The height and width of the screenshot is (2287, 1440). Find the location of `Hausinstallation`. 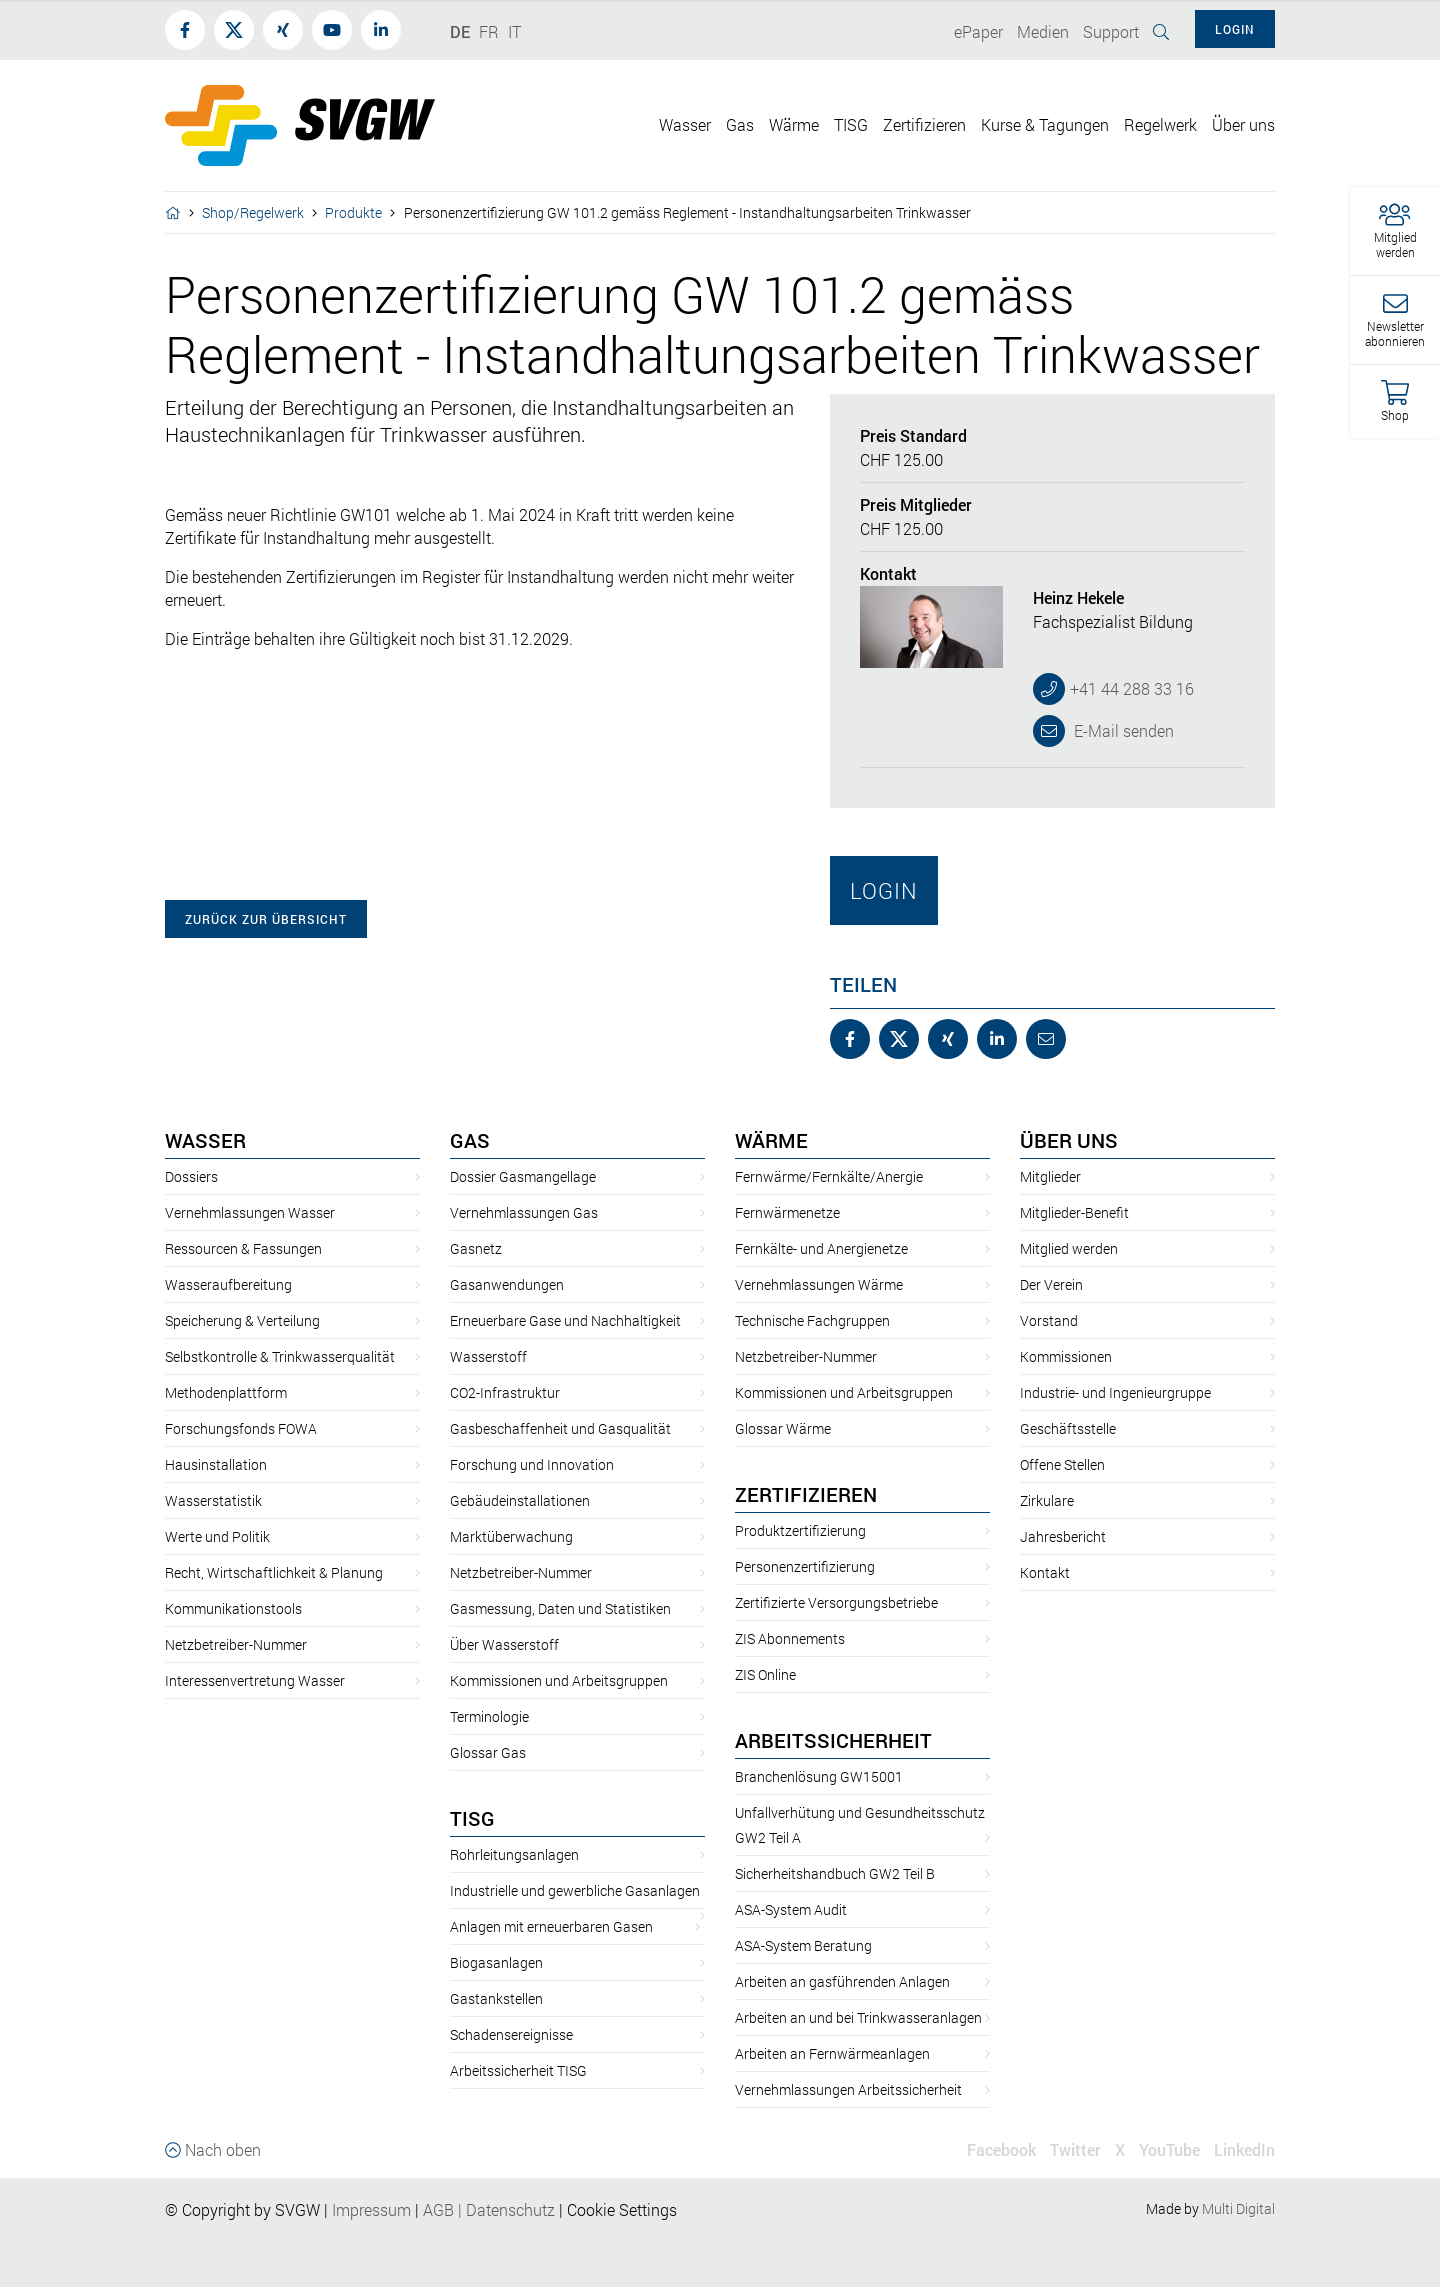

Hausinstallation is located at coordinates (216, 1464).